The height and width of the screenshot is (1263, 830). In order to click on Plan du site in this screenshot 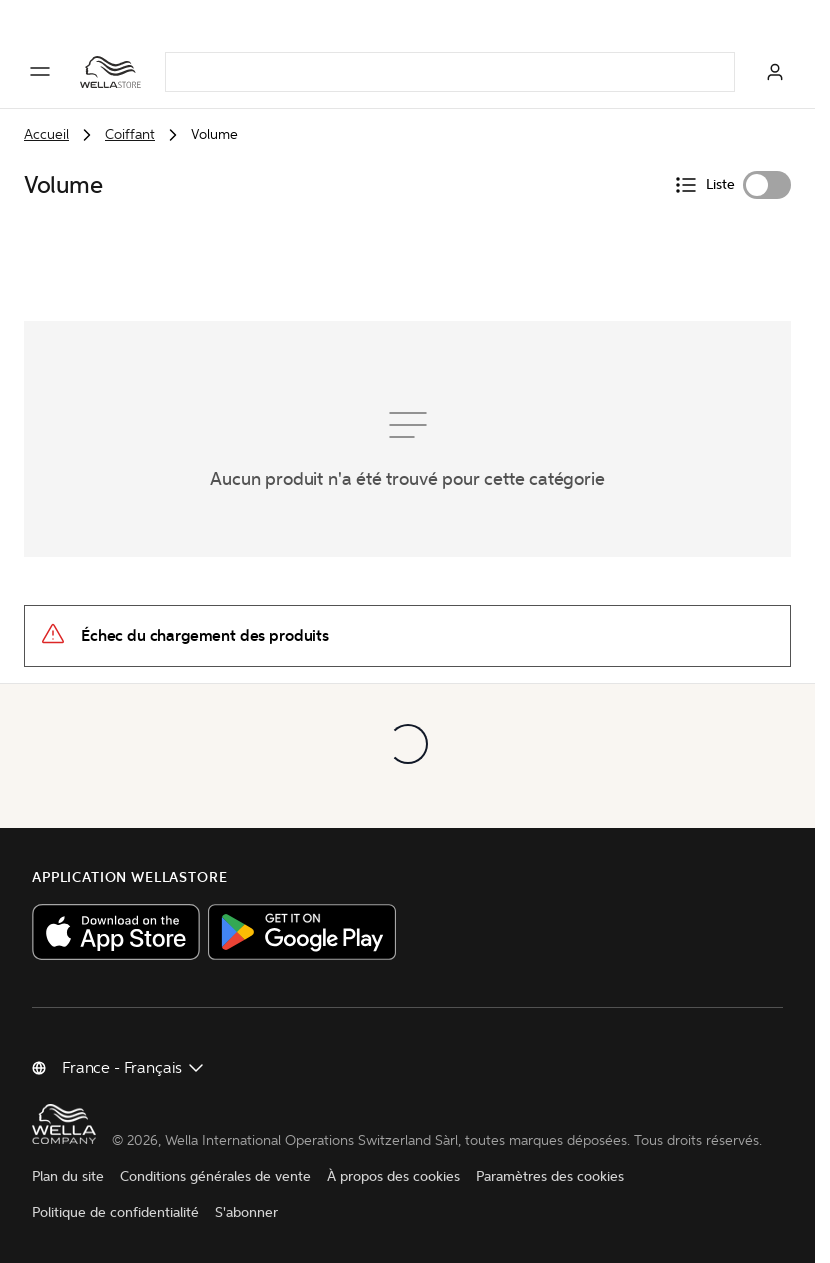, I will do `click(68, 1176)`.